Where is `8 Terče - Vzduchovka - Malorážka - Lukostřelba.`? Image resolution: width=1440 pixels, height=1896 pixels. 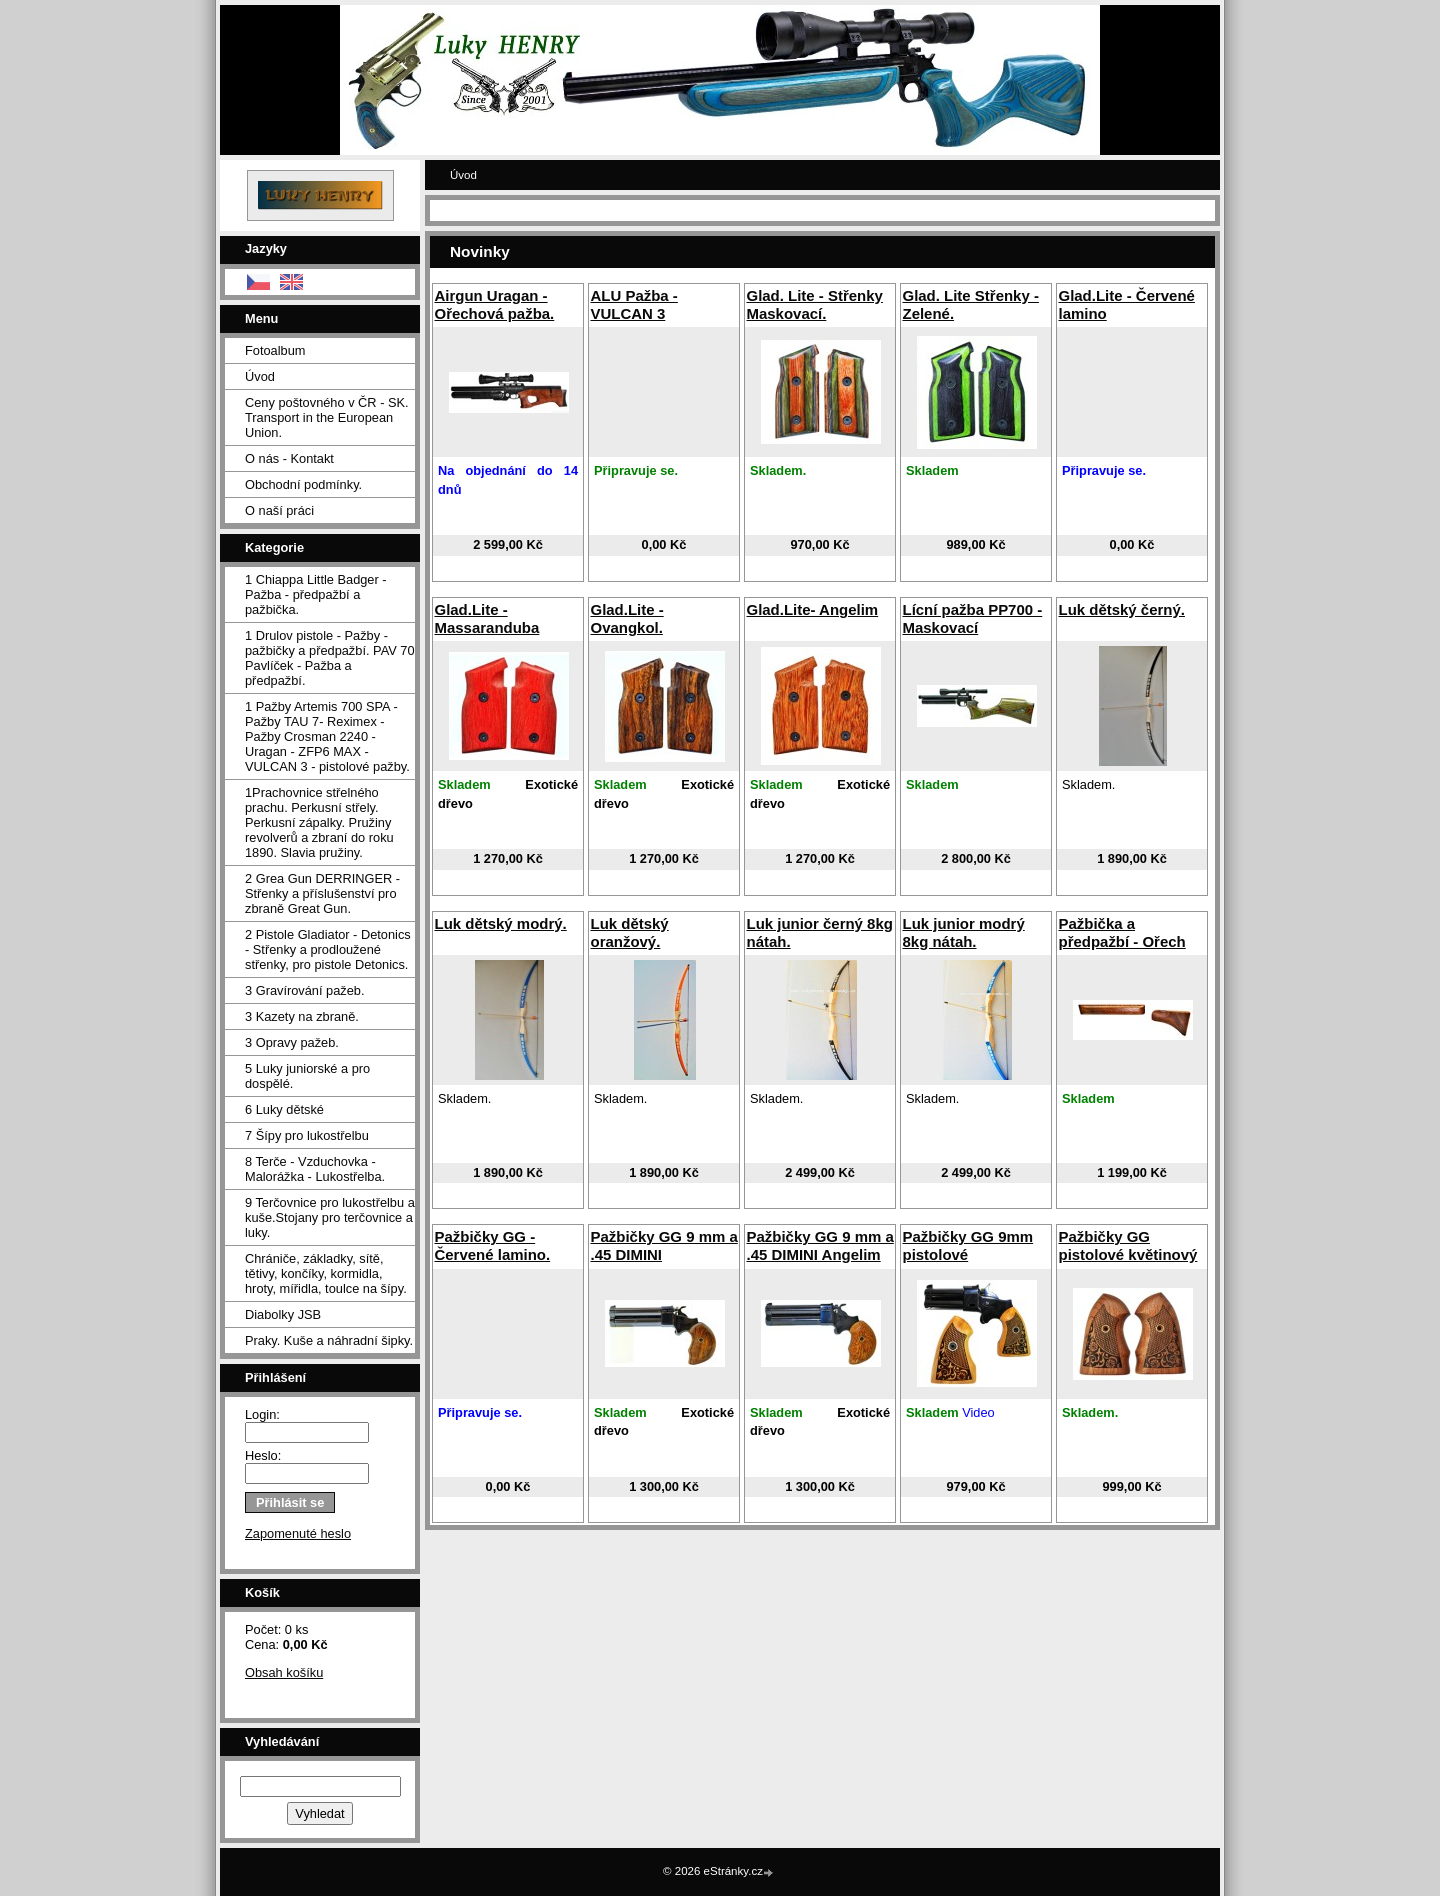
8 Terče - Vzduchovka - Malorážka - Lukostřelba. is located at coordinates (315, 1169).